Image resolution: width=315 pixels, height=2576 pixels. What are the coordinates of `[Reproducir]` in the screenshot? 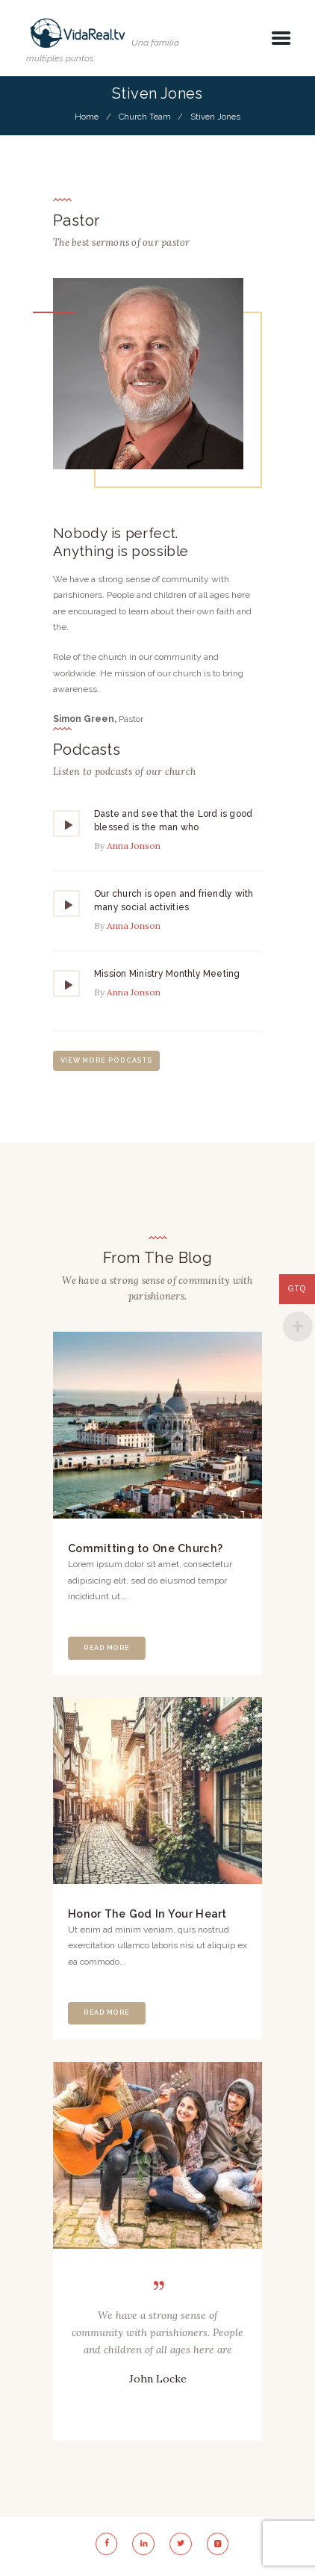 It's located at (67, 825).